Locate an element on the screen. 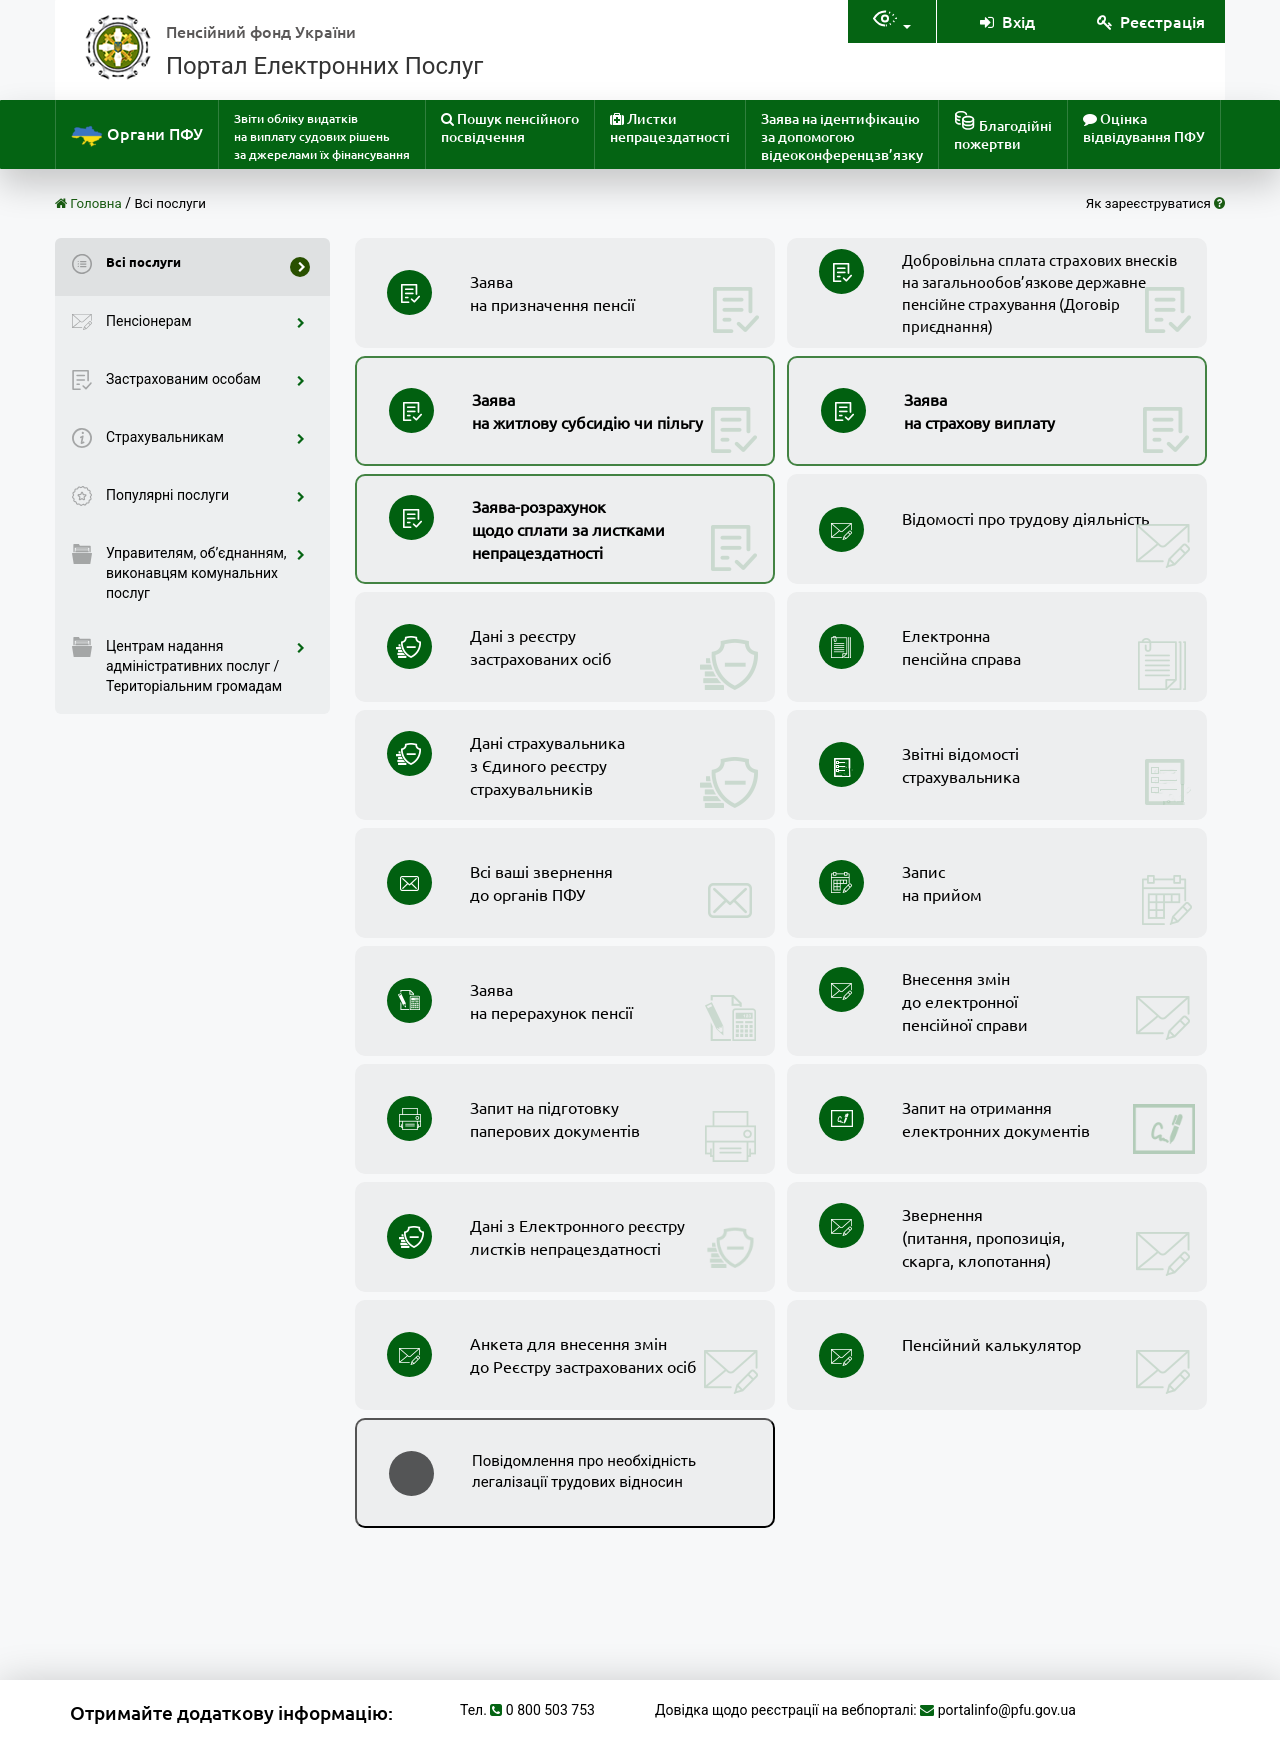 Image resolution: width=1280 pixels, height=1739 pixels. Страхувальникам is located at coordinates (205, 437).